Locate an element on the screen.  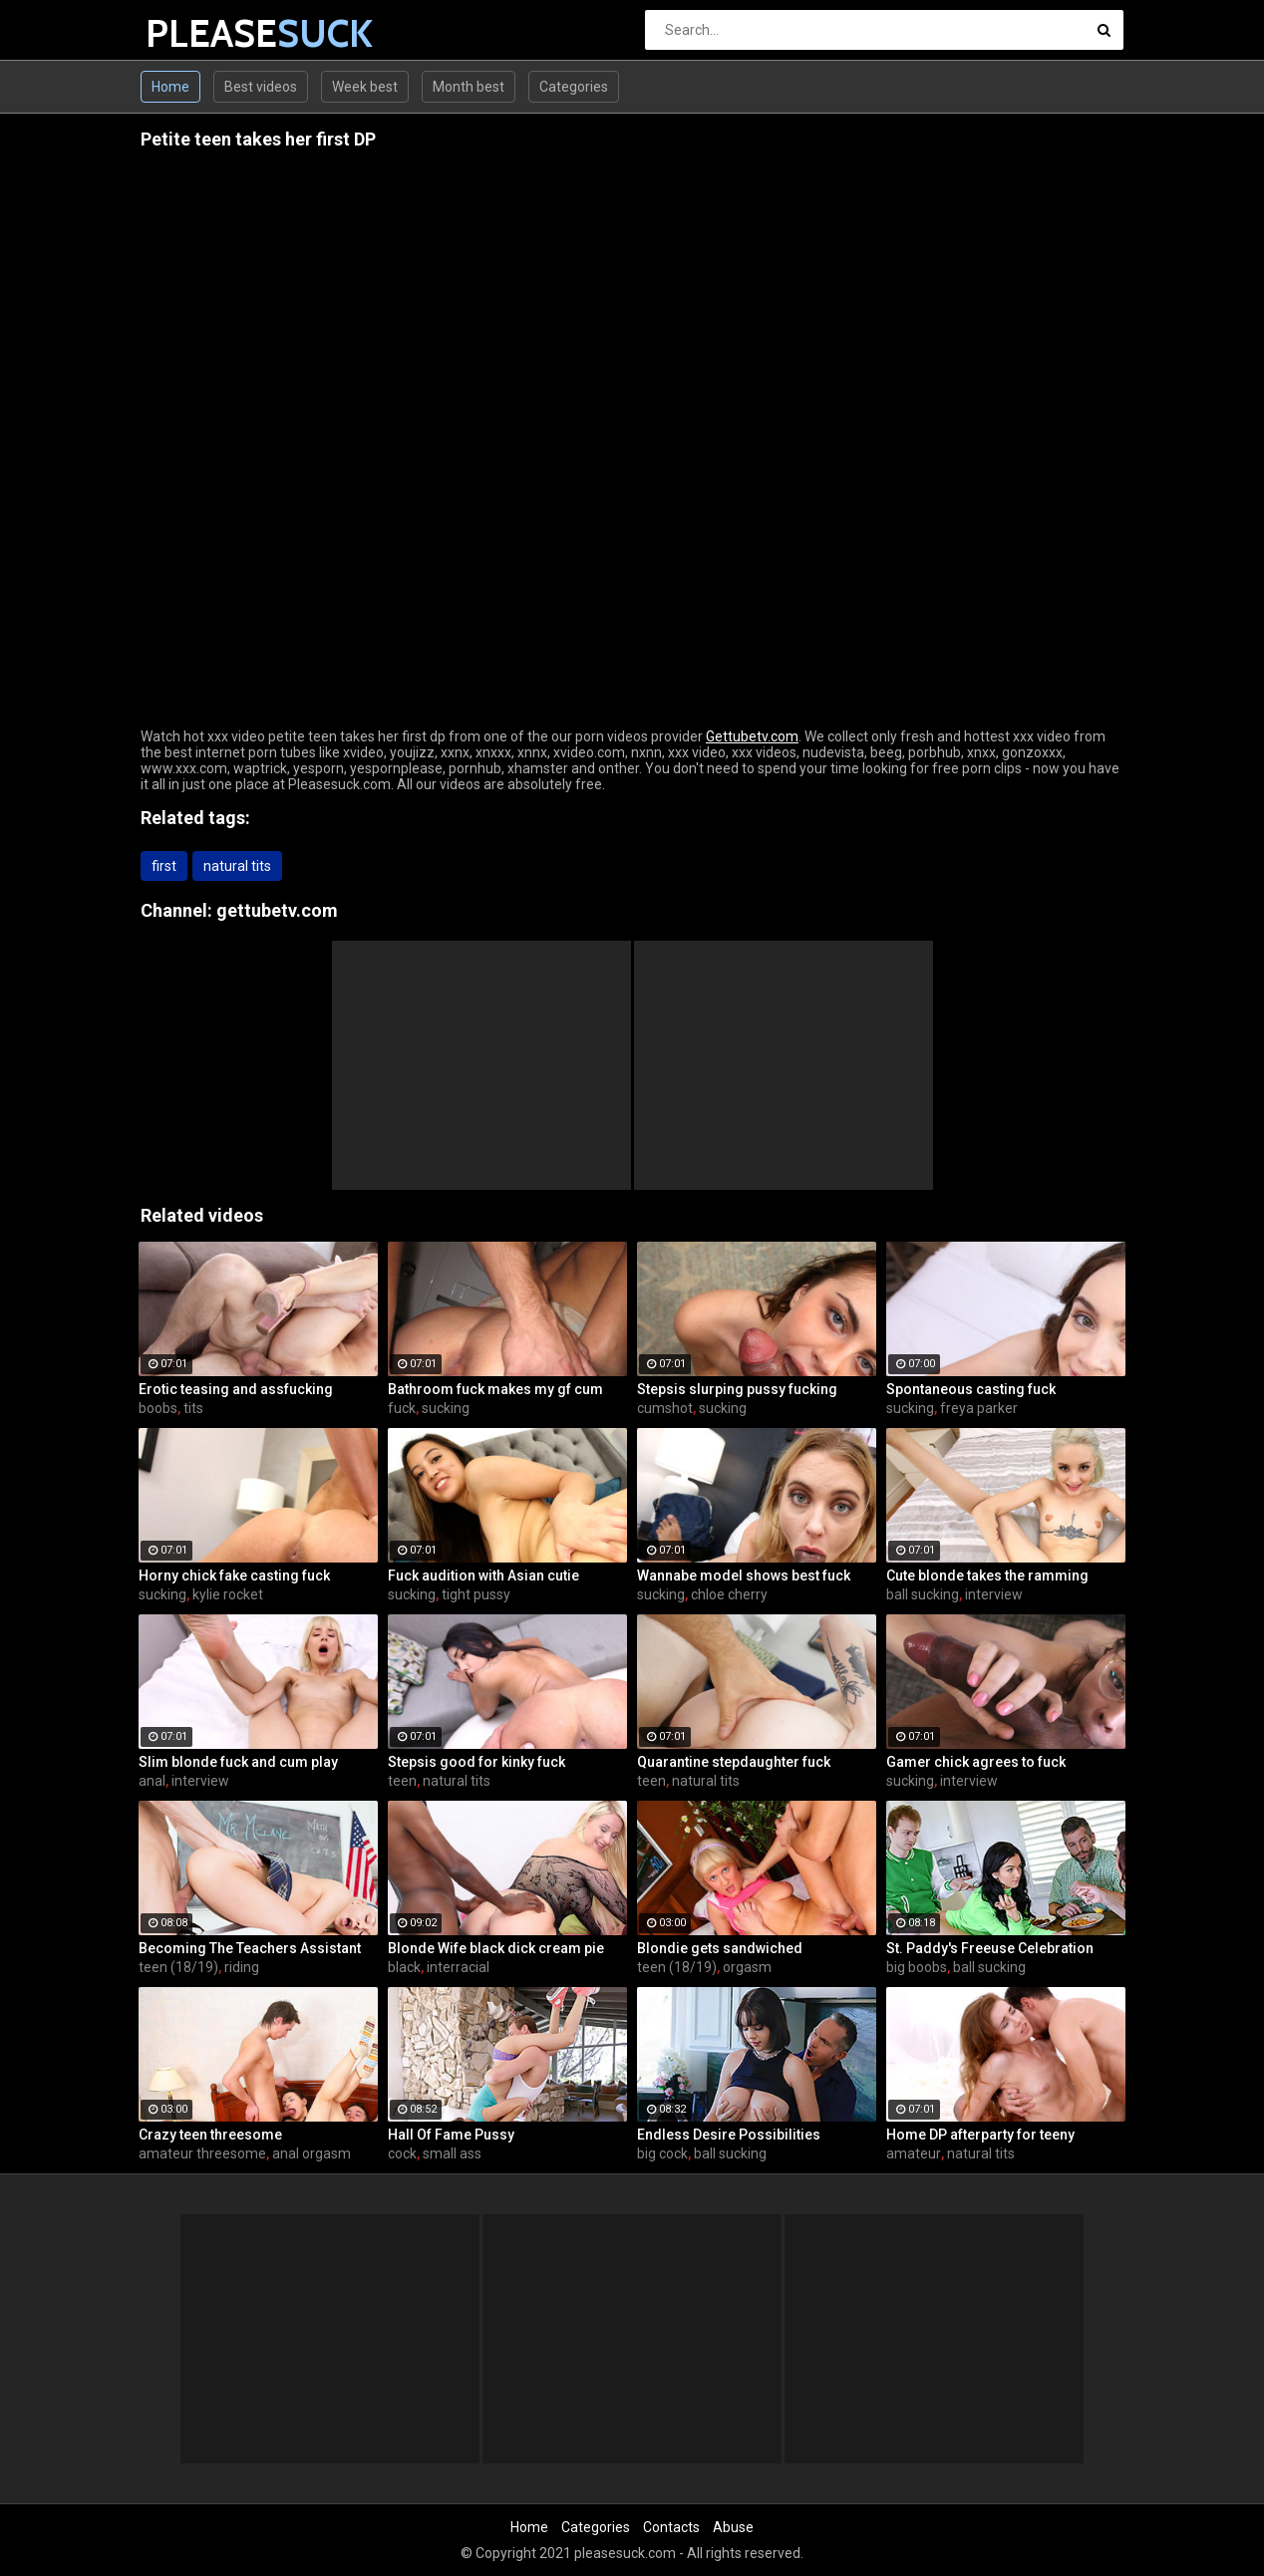
St. Paddy's Freeuse Celebration is located at coordinates (990, 1948).